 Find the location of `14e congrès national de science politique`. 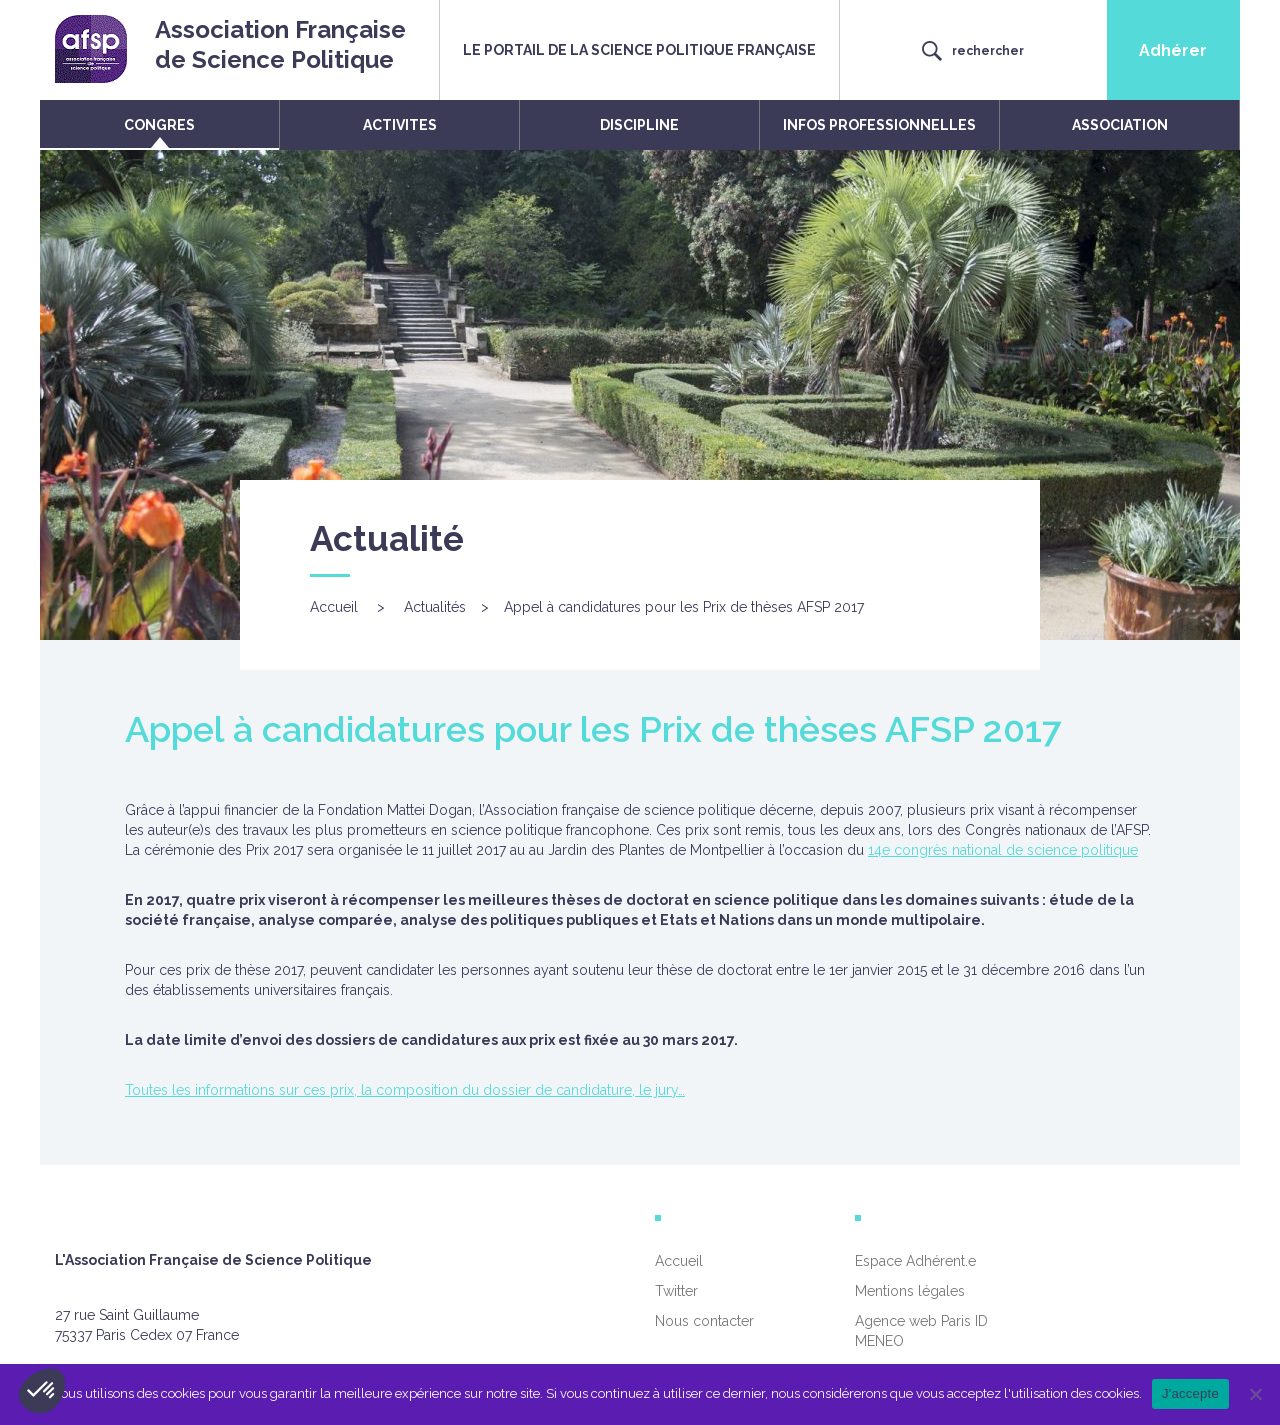

14e congrès national de science politique is located at coordinates (1003, 850).